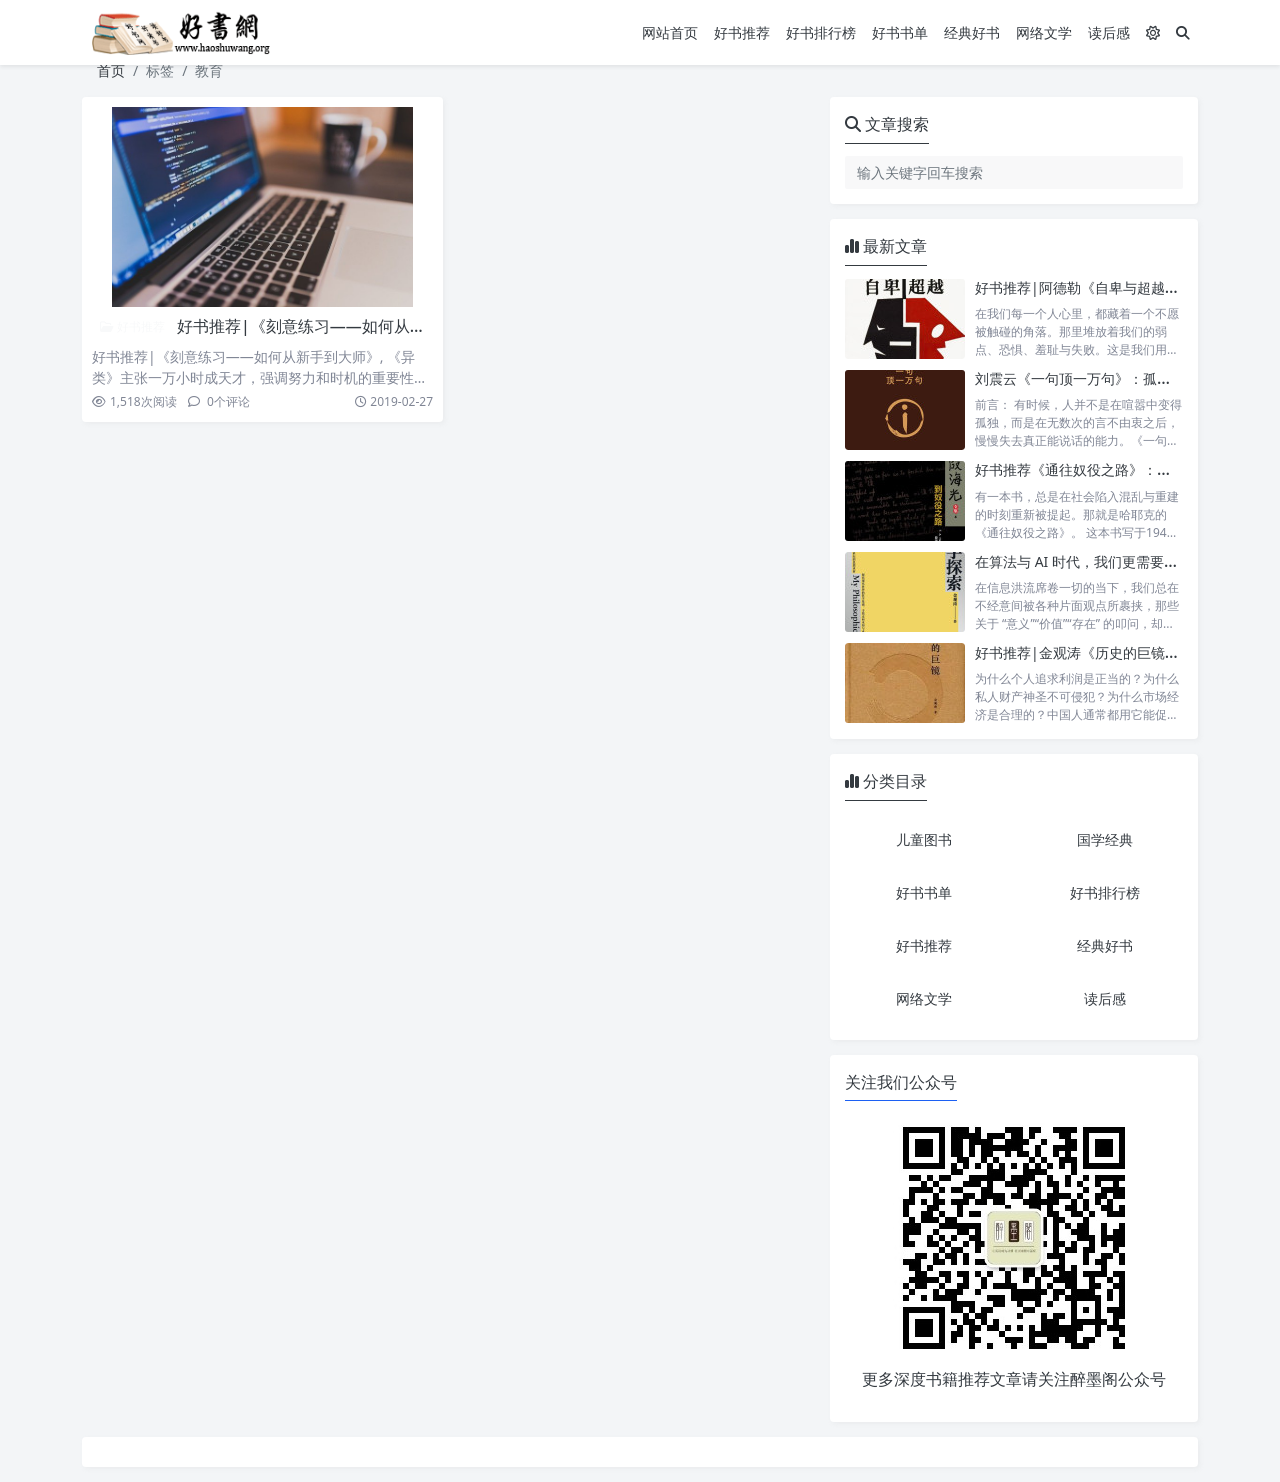 Image resolution: width=1280 pixels, height=1482 pixels. Describe the element at coordinates (924, 839) in the screenshot. I see `儿童图书` at that location.